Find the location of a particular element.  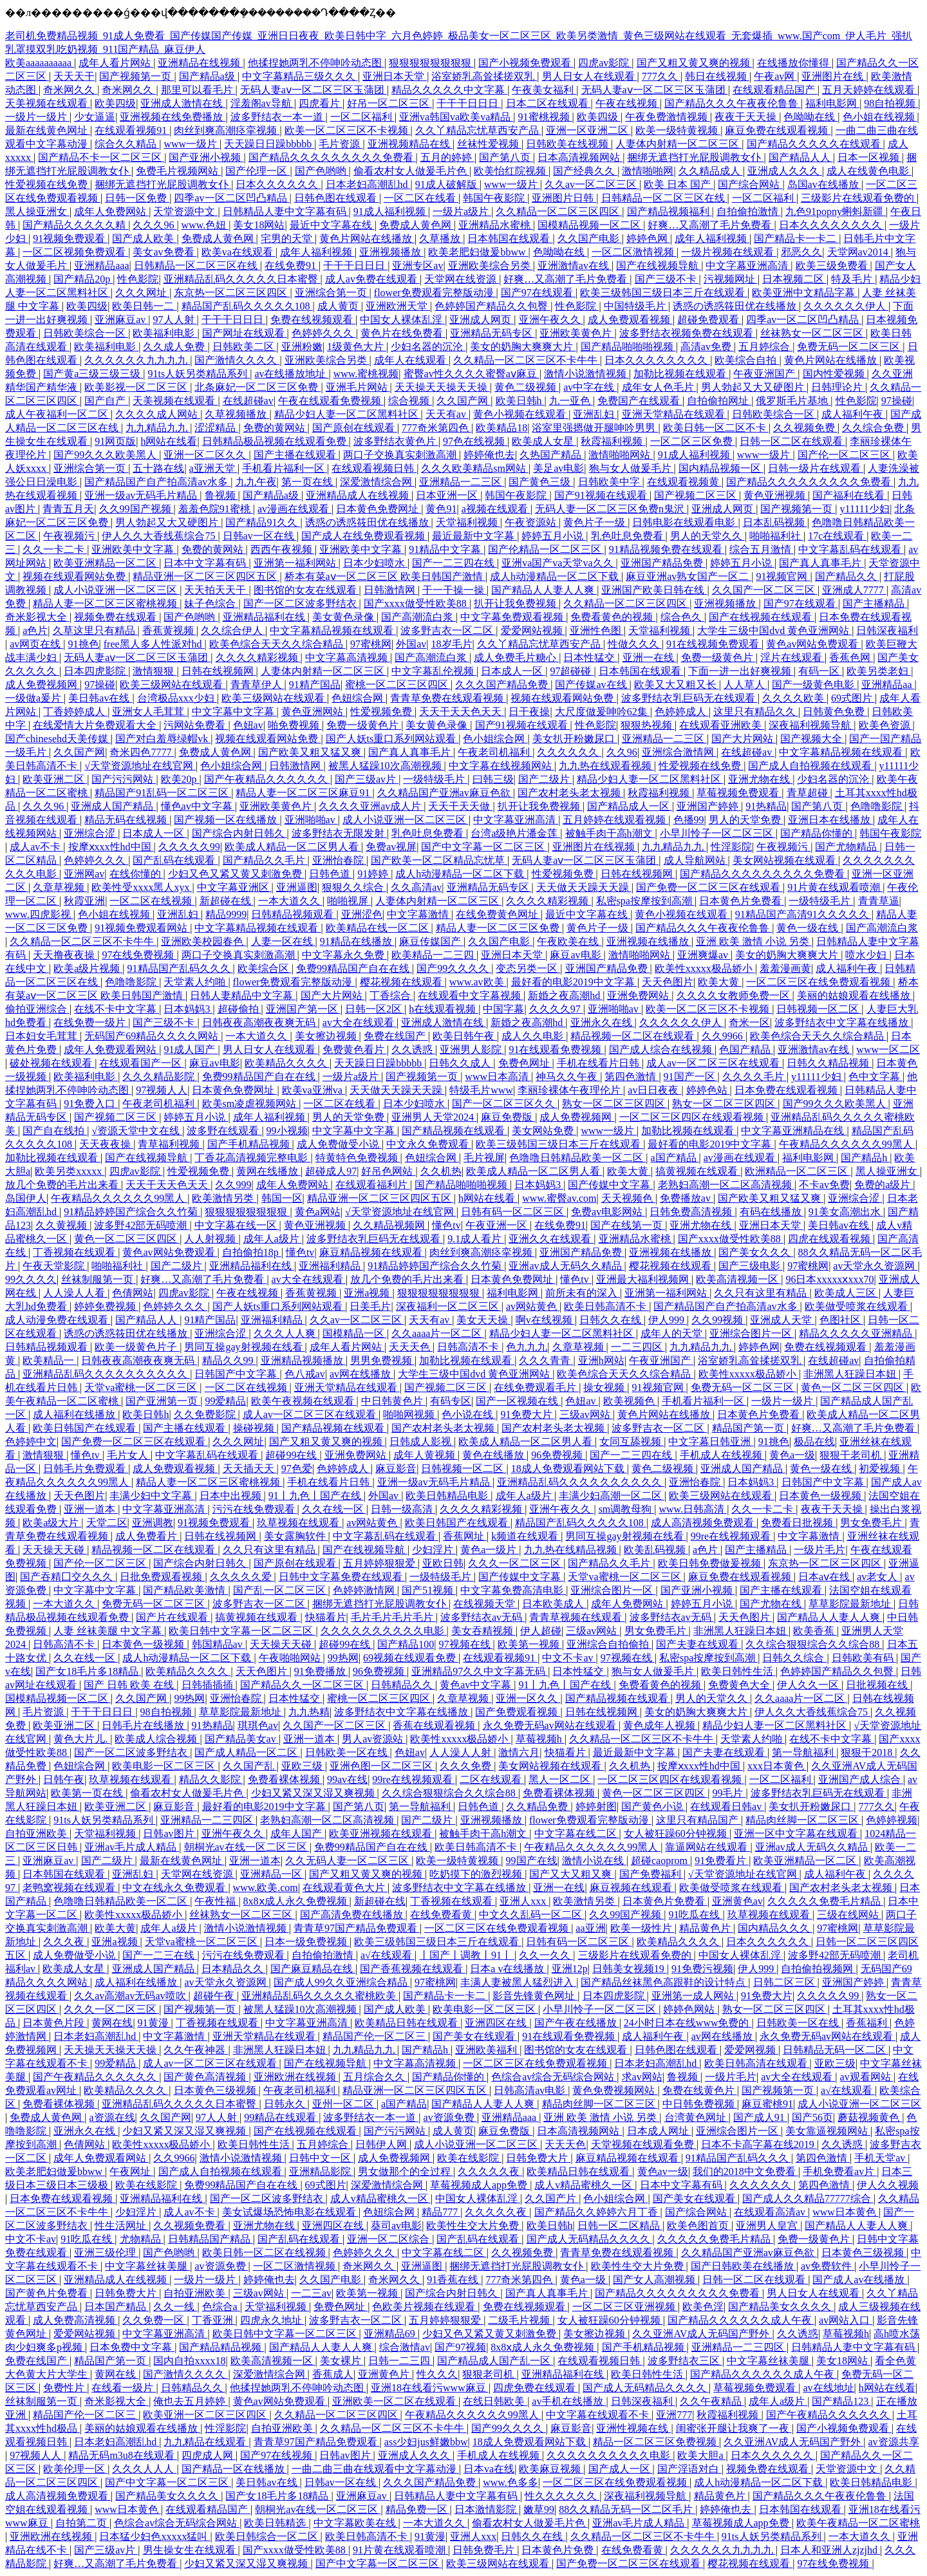

成人在线黄色电影 is located at coordinates (869, 170).